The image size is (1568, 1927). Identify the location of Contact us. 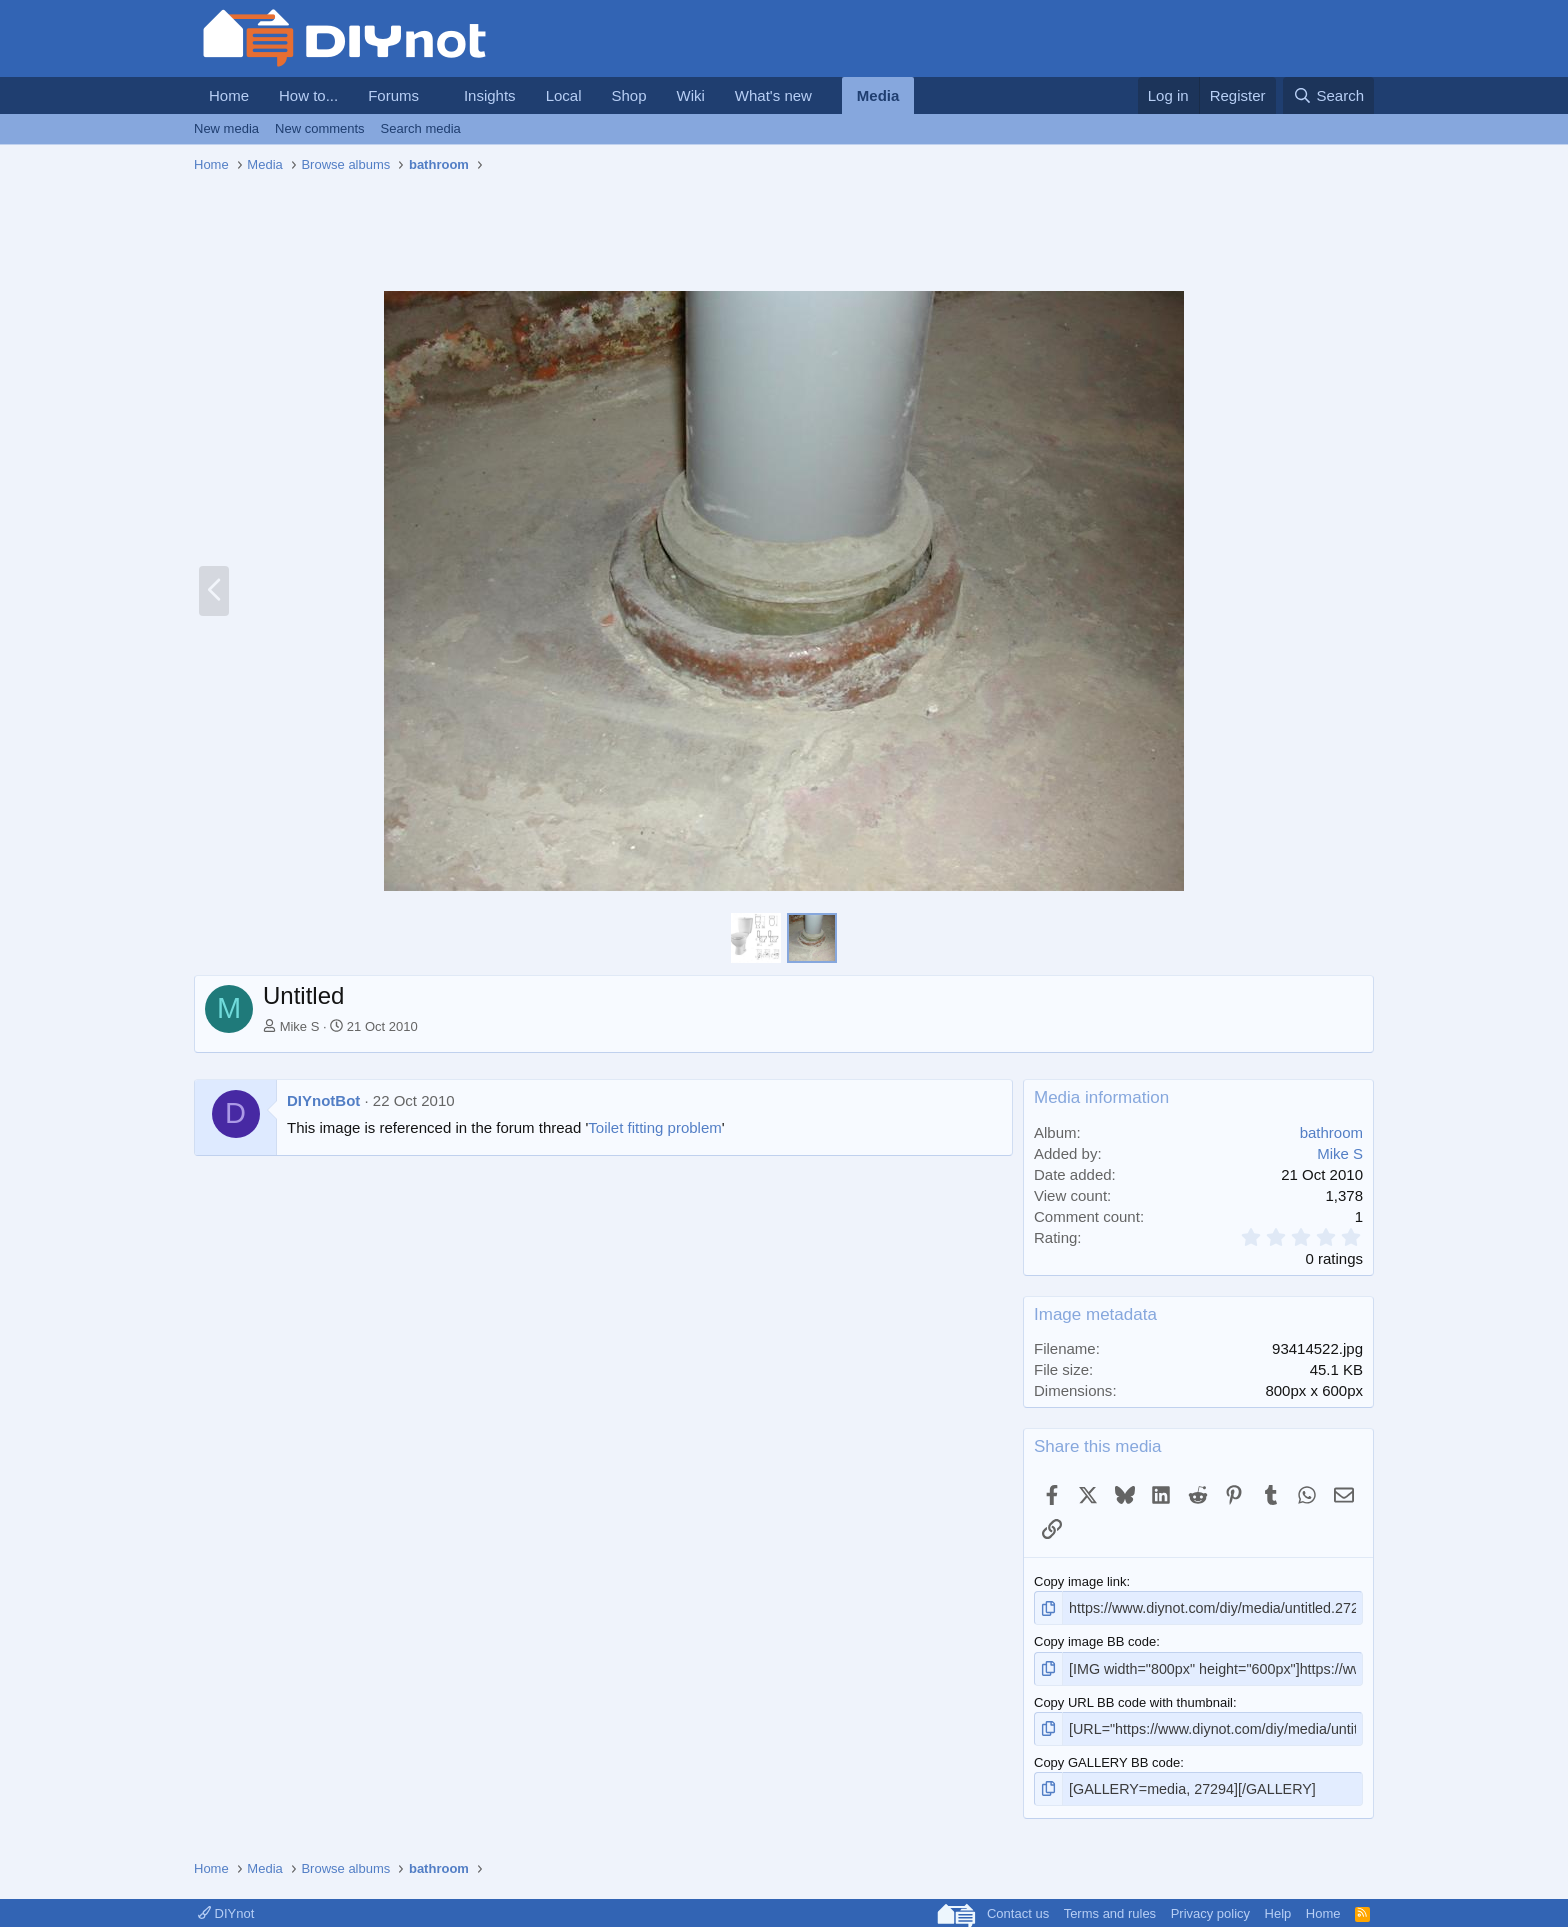
(1018, 1905).